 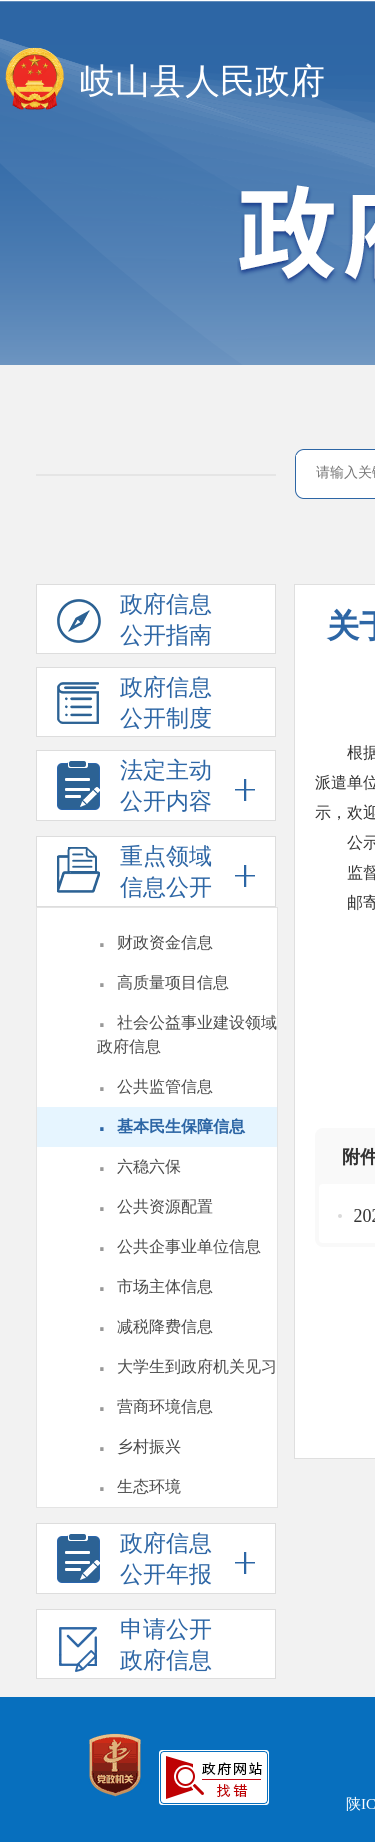 I want to click on 财政资金信息, so click(x=165, y=942).